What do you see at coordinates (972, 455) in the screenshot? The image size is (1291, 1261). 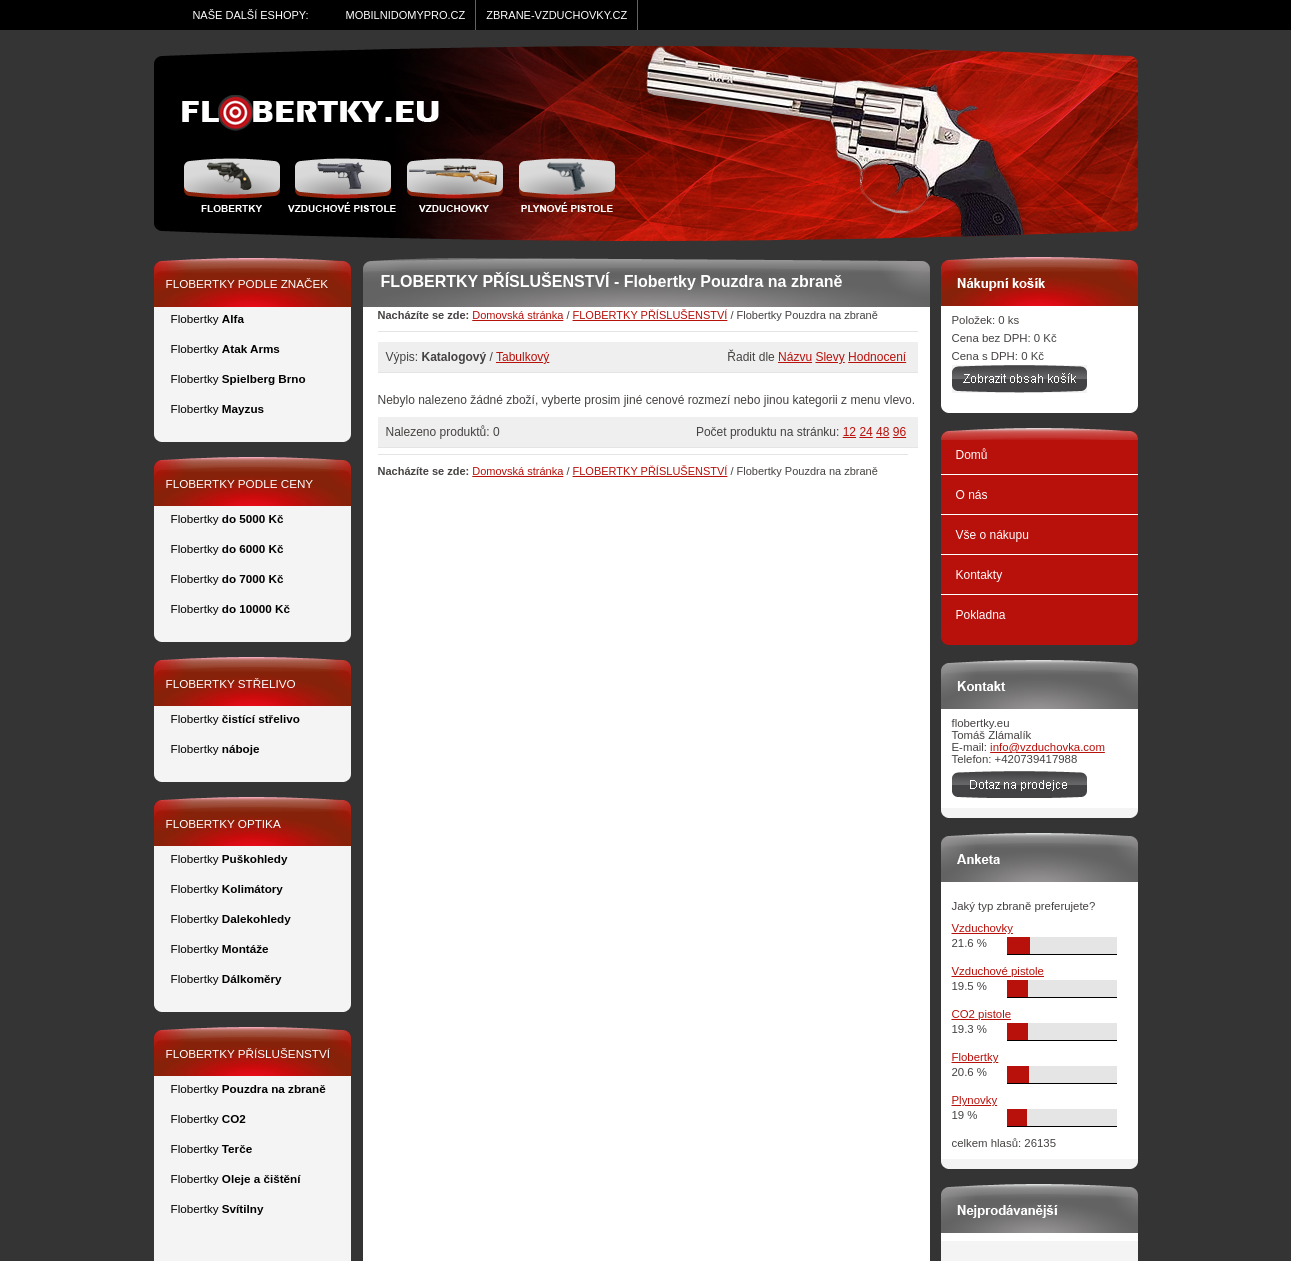 I see `Domů` at bounding box center [972, 455].